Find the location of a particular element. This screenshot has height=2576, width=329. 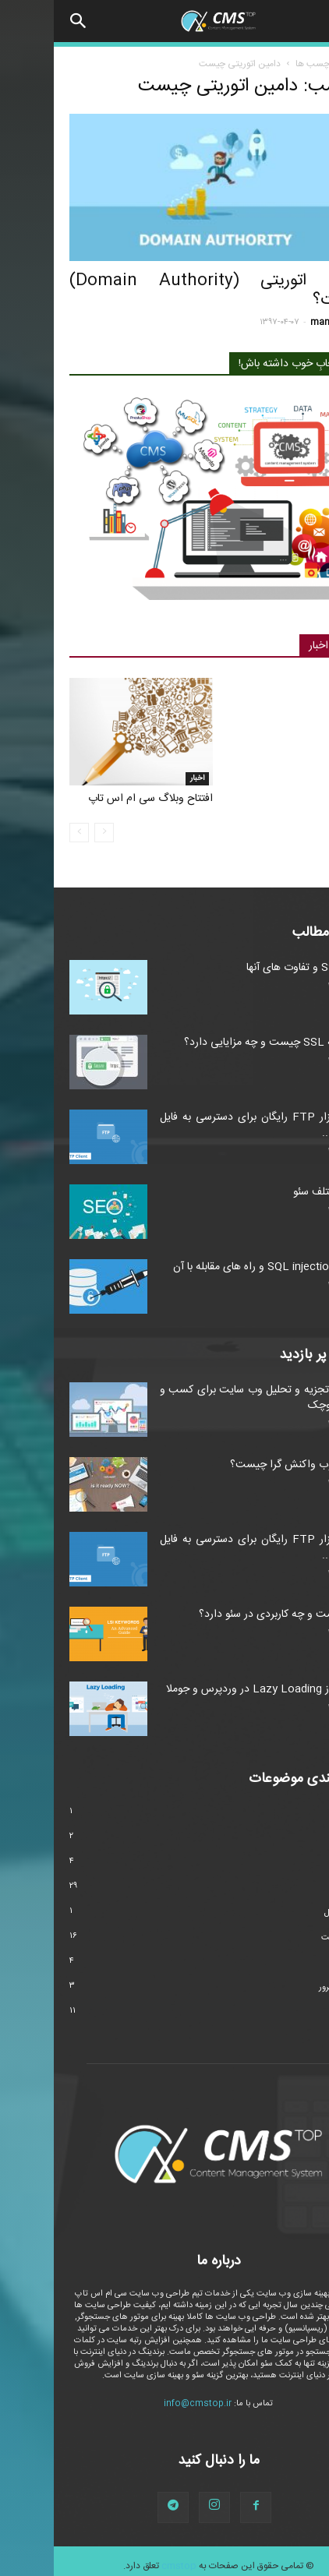

info@cmstop.ir is located at coordinates (144, 2404).